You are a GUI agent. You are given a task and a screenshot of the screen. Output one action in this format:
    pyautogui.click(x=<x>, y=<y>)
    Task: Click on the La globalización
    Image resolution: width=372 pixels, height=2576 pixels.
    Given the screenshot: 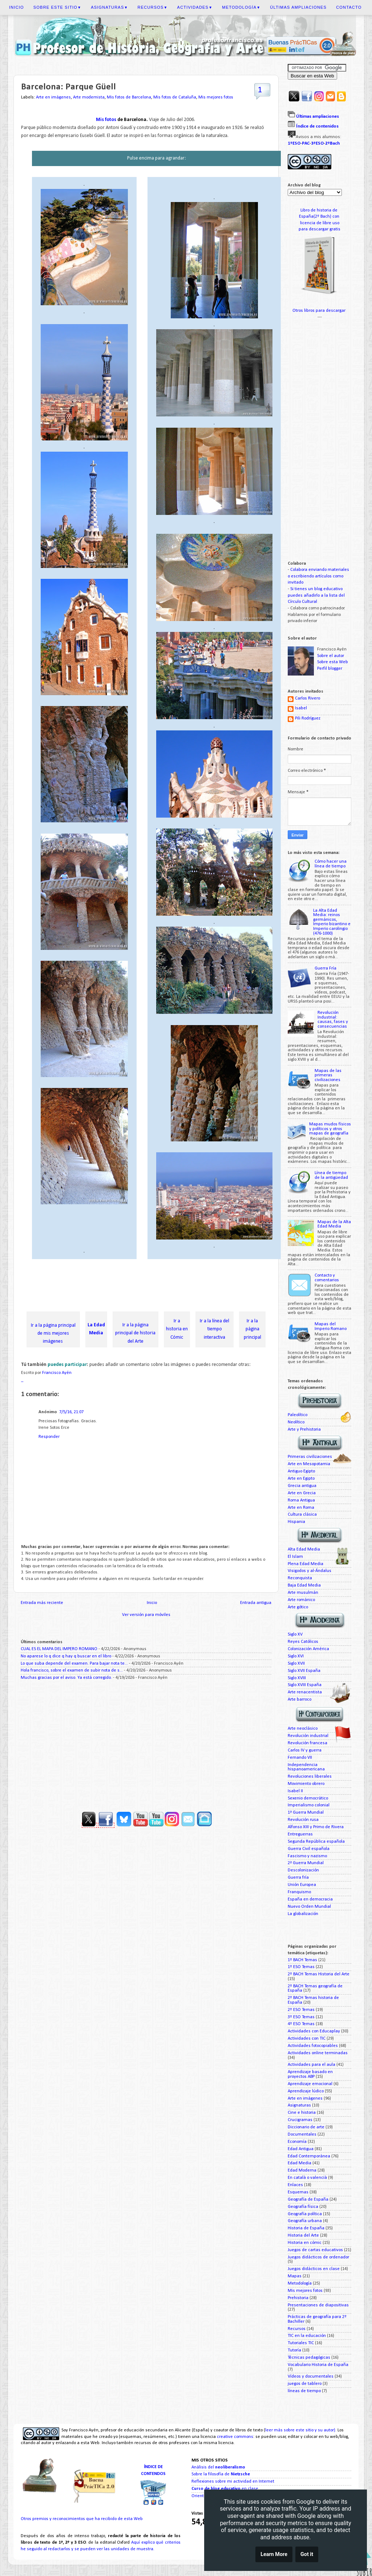 What is the action you would take?
    pyautogui.click(x=303, y=1914)
    